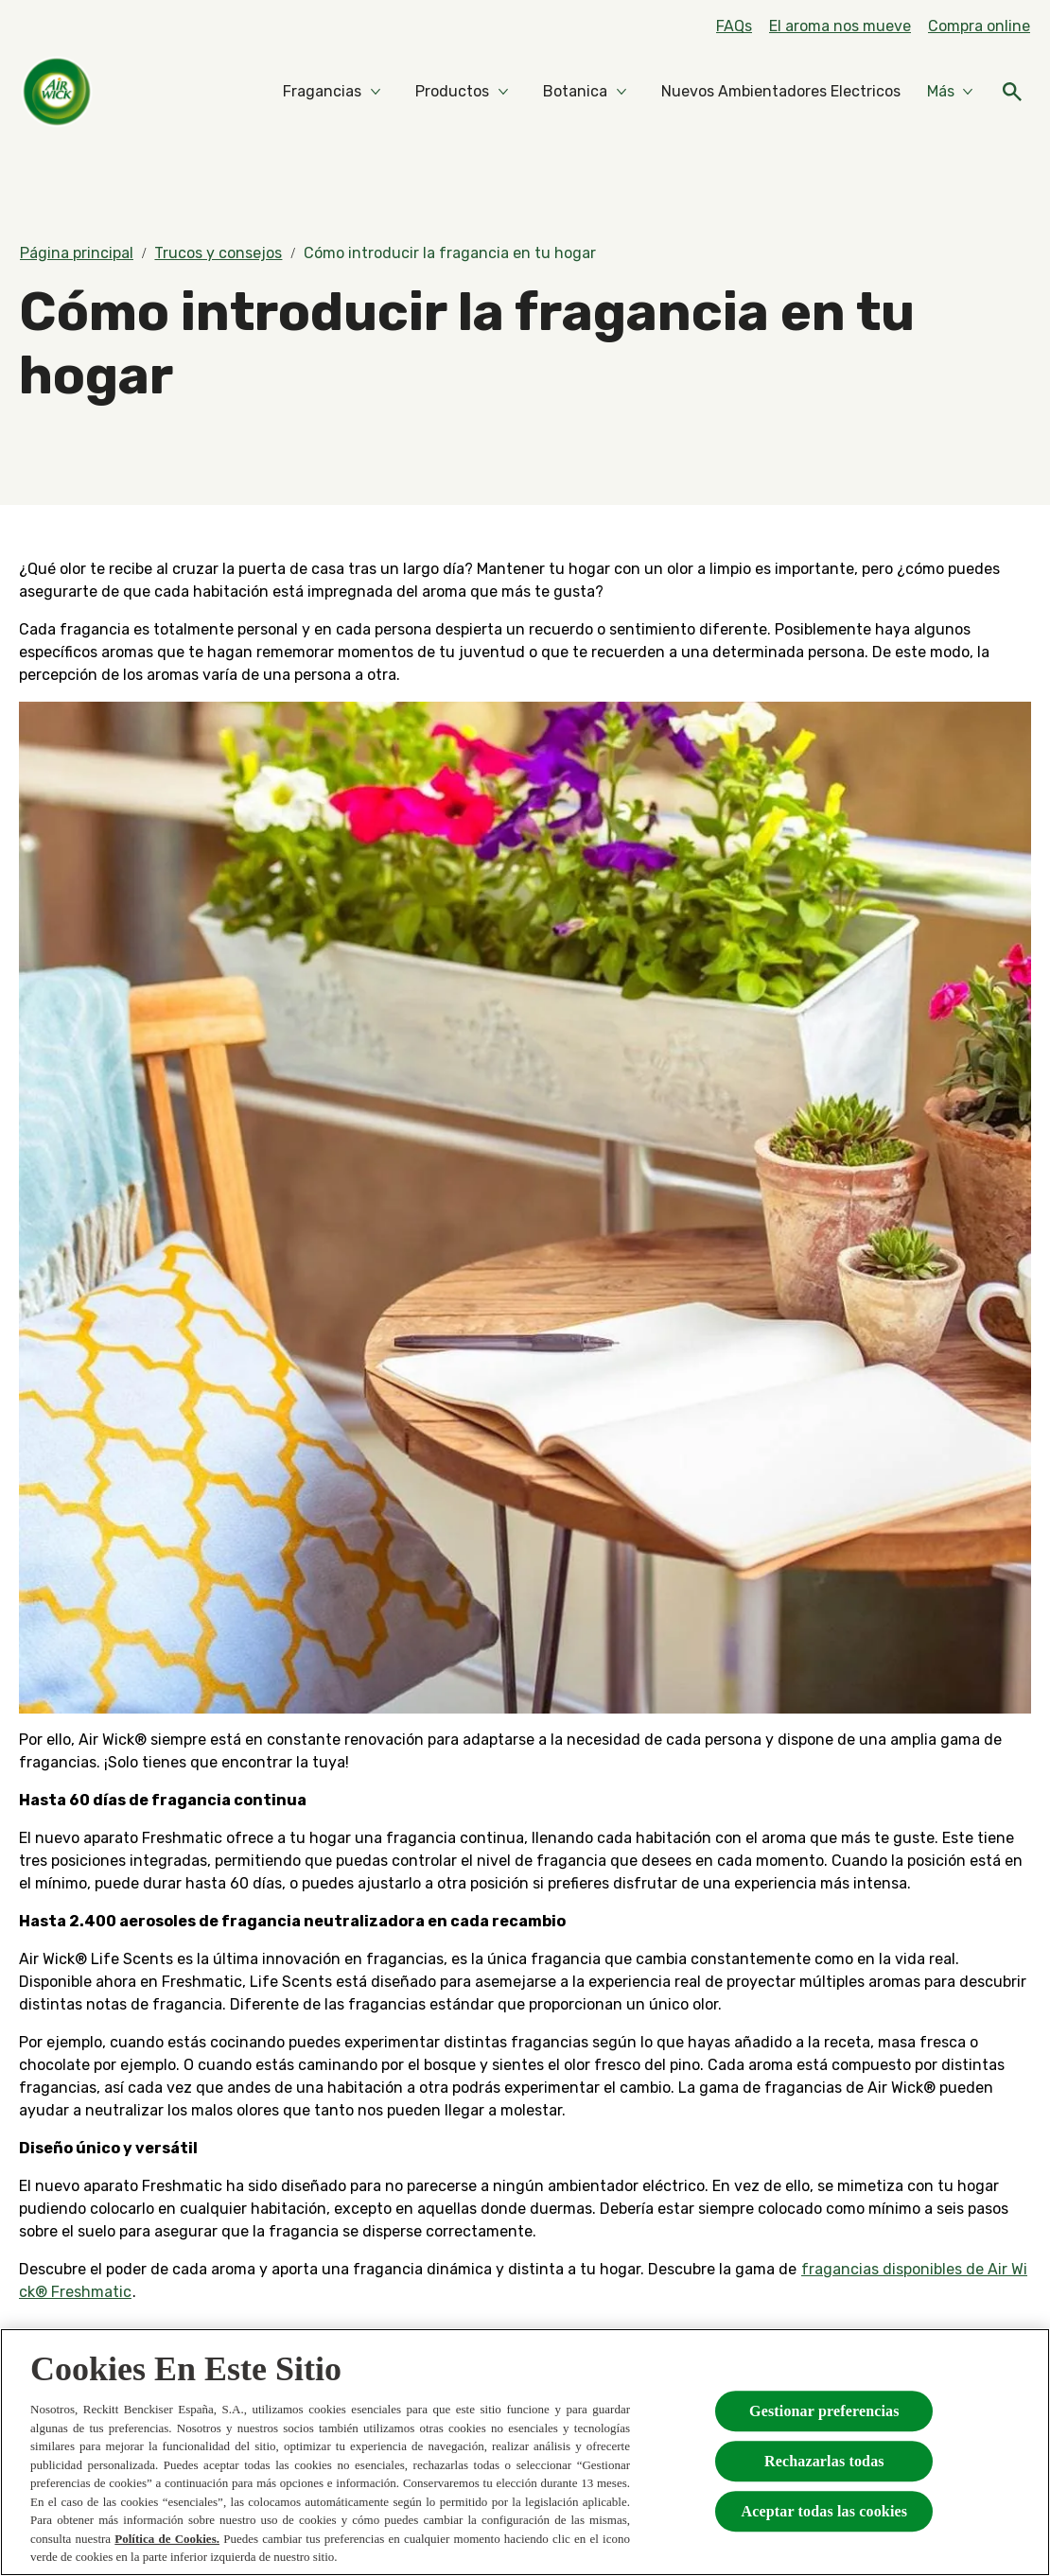 This screenshot has width=1050, height=2576. Describe the element at coordinates (525, 2452) in the screenshot. I see `[region]` at that location.